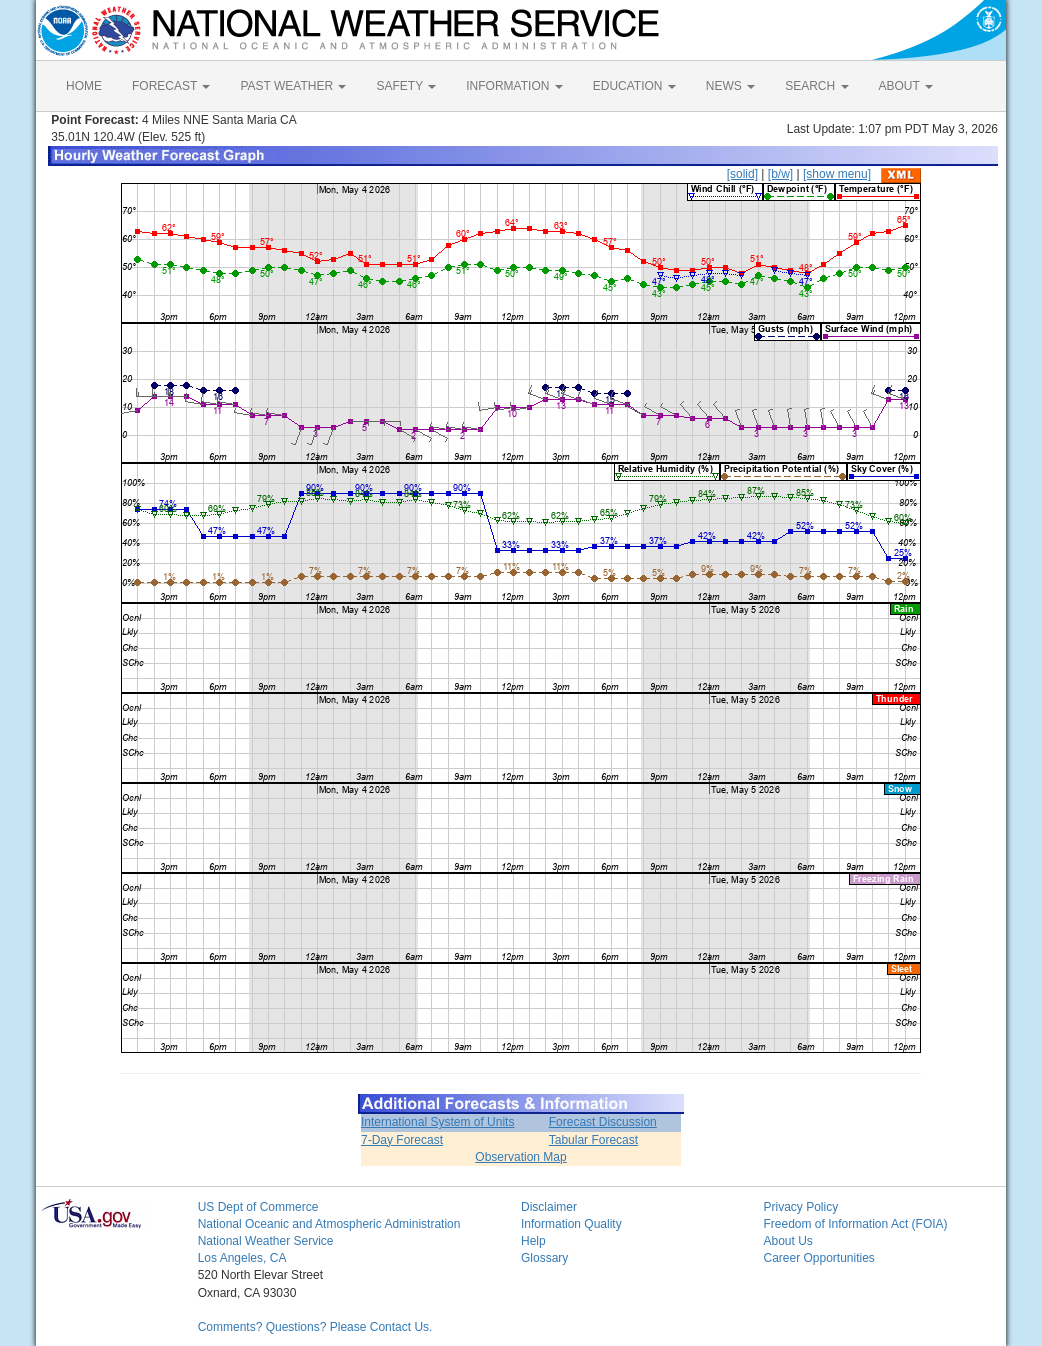 The width and height of the screenshot is (1042, 1346). I want to click on Information Quality, so click(571, 1224).